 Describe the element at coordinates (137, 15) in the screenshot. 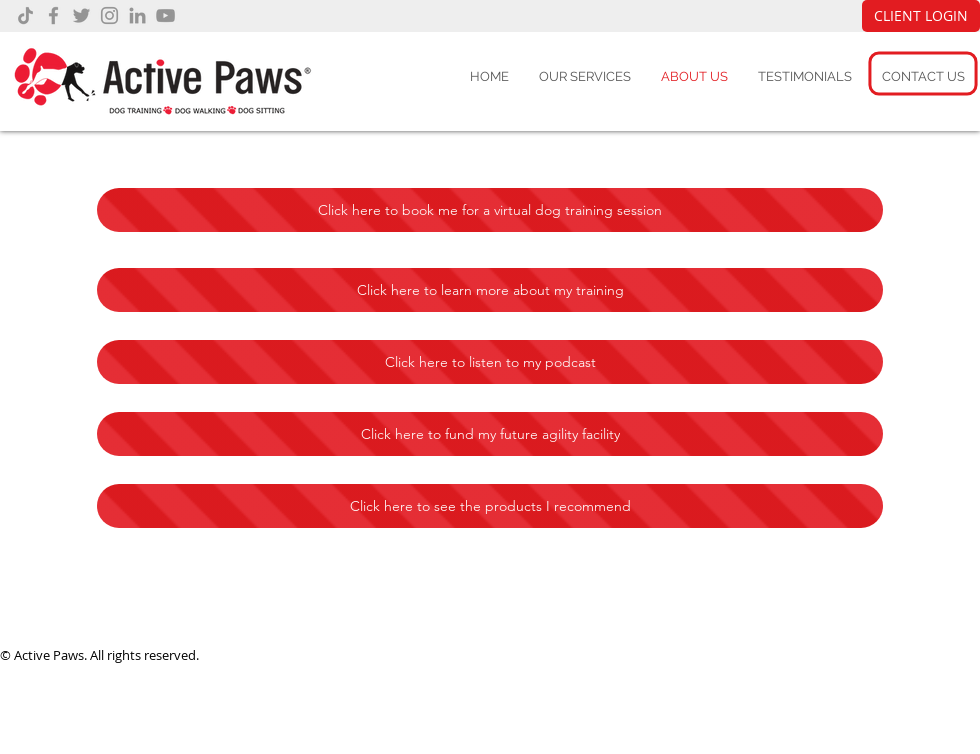

I see `[LinkedIn]` at that location.